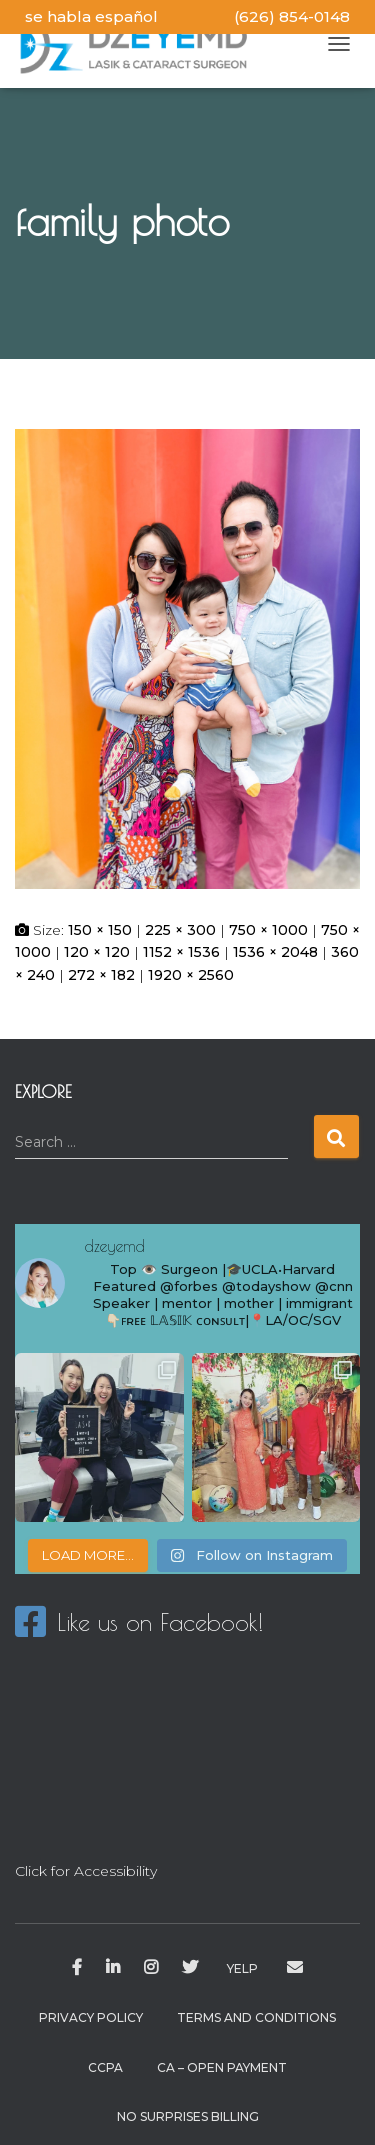  I want to click on 150 × 150, so click(100, 930).